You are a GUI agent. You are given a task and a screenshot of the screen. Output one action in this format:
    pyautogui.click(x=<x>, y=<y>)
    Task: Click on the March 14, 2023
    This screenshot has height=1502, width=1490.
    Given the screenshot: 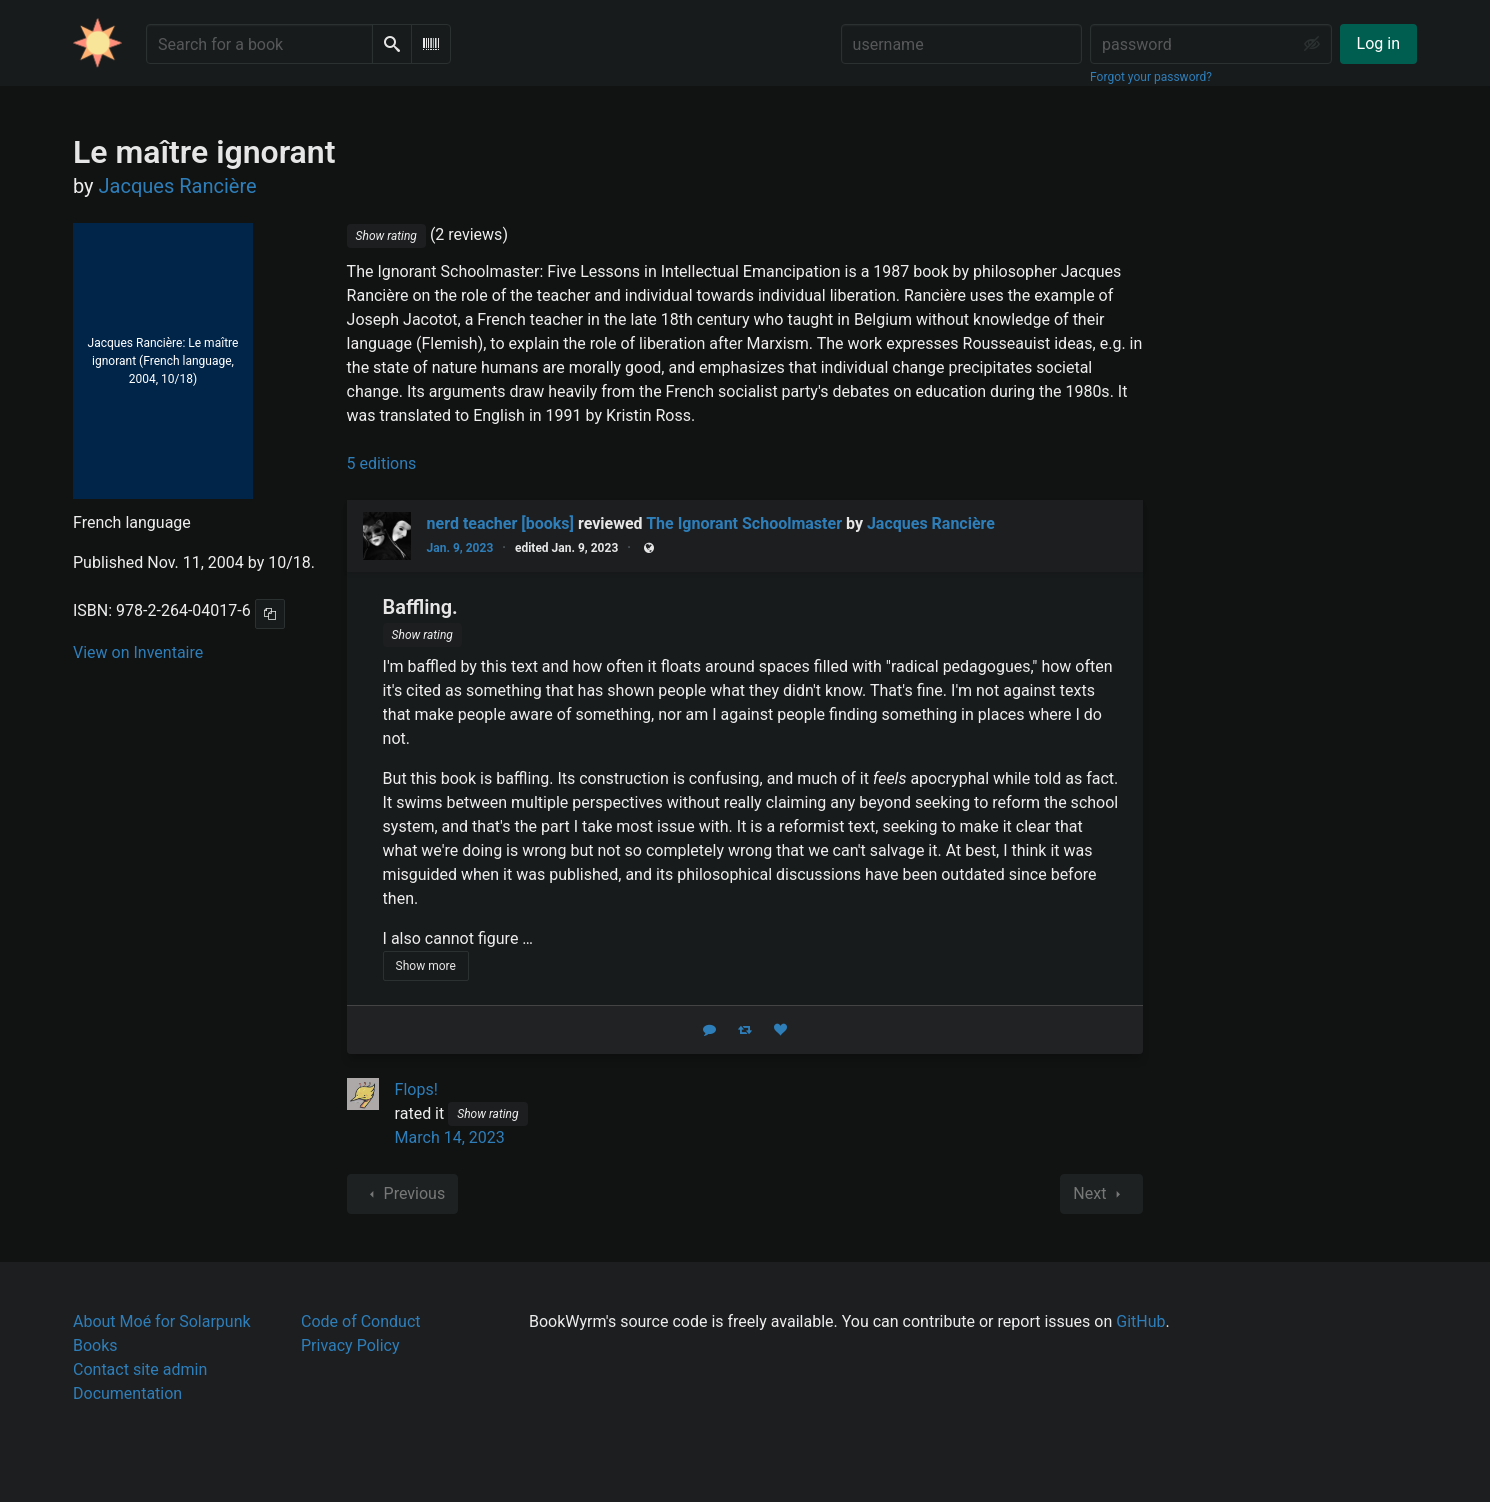 What is the action you would take?
    pyautogui.click(x=450, y=1137)
    